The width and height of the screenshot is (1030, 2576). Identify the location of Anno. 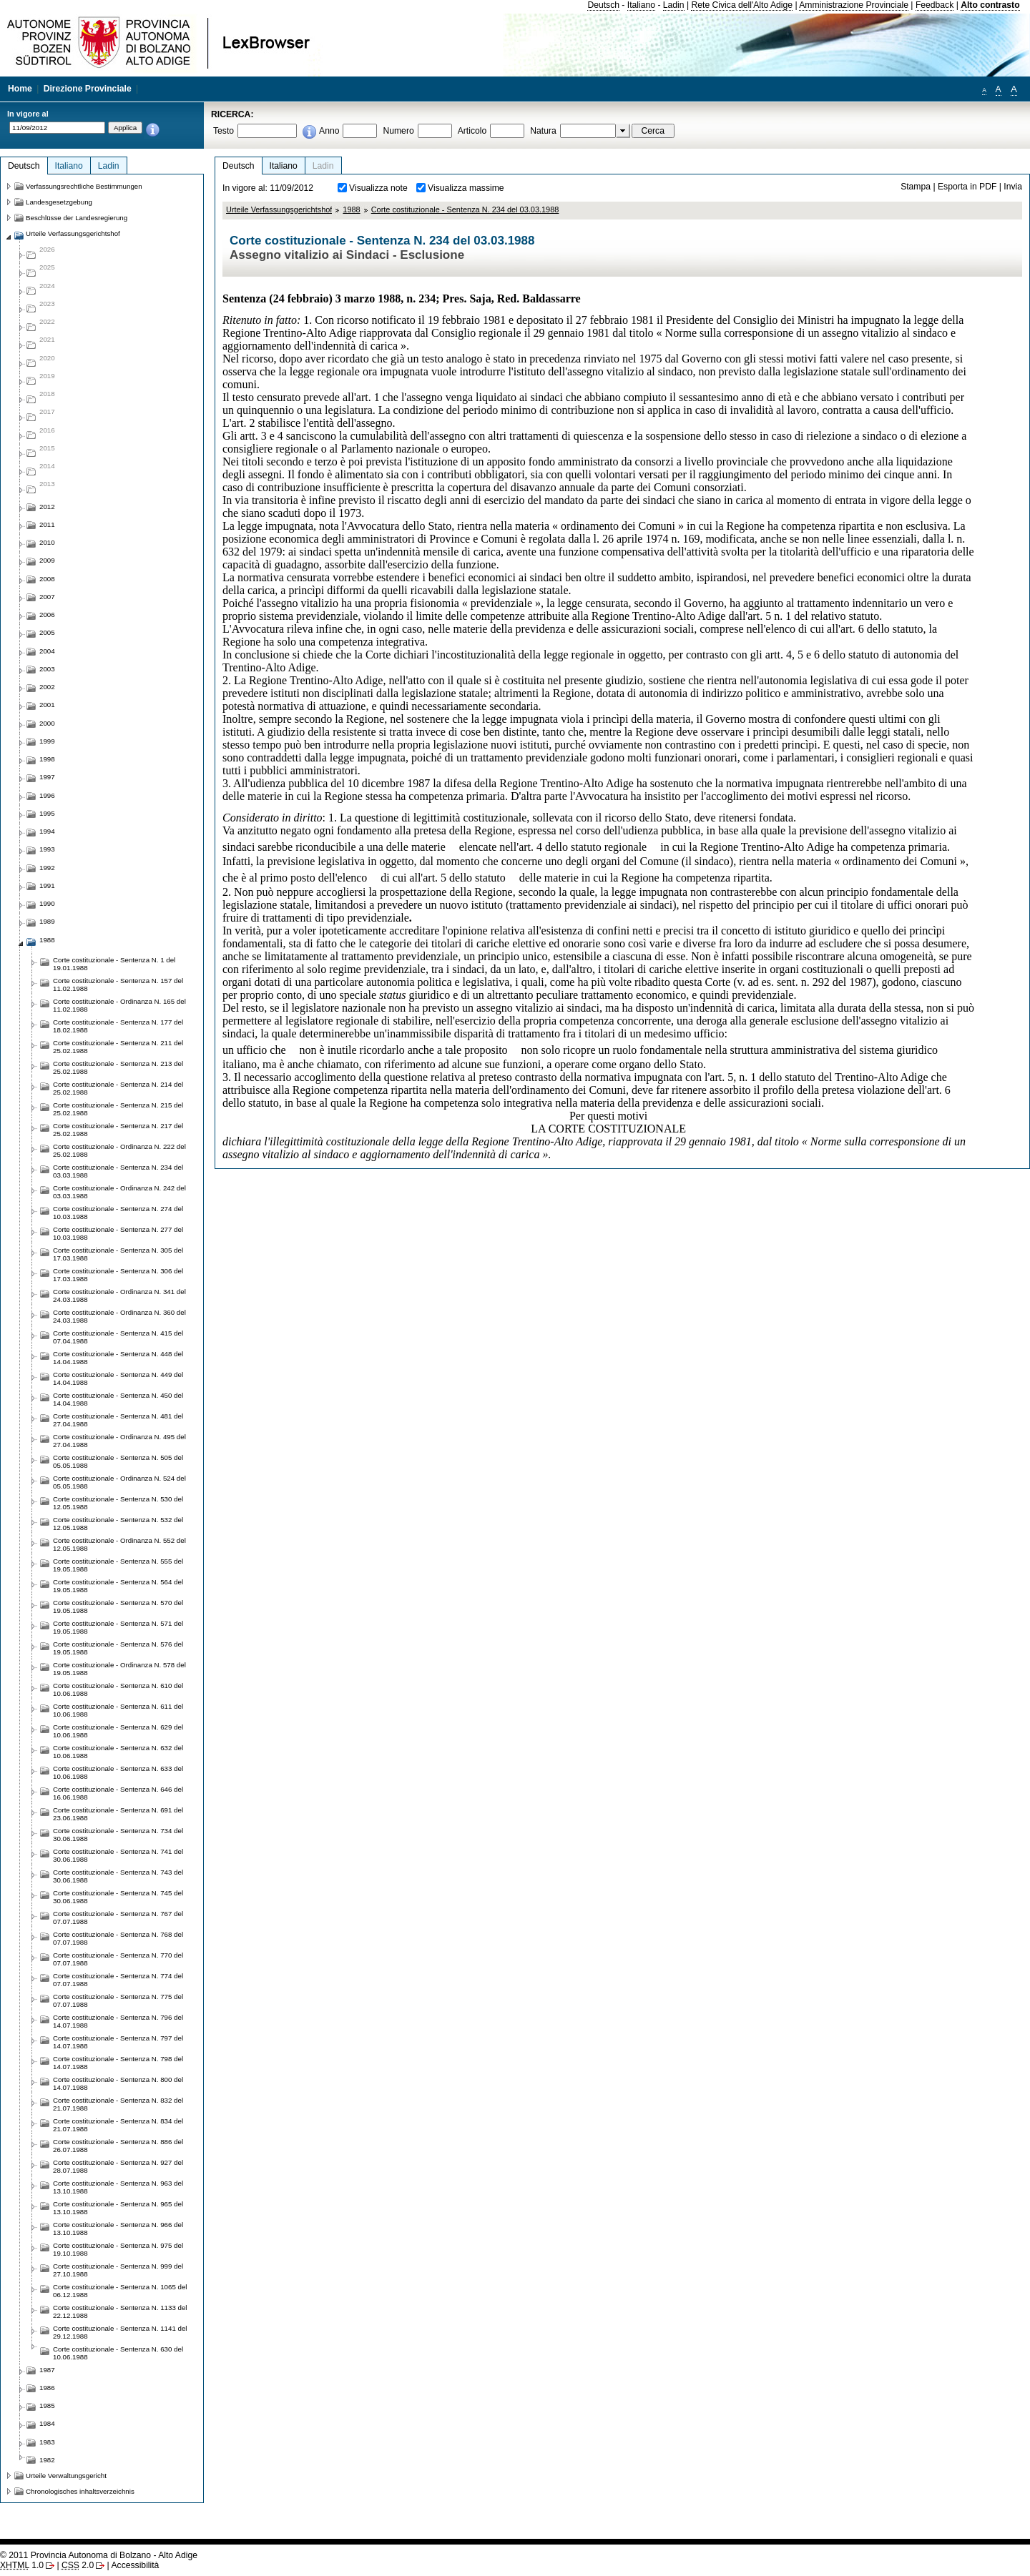
(329, 131).